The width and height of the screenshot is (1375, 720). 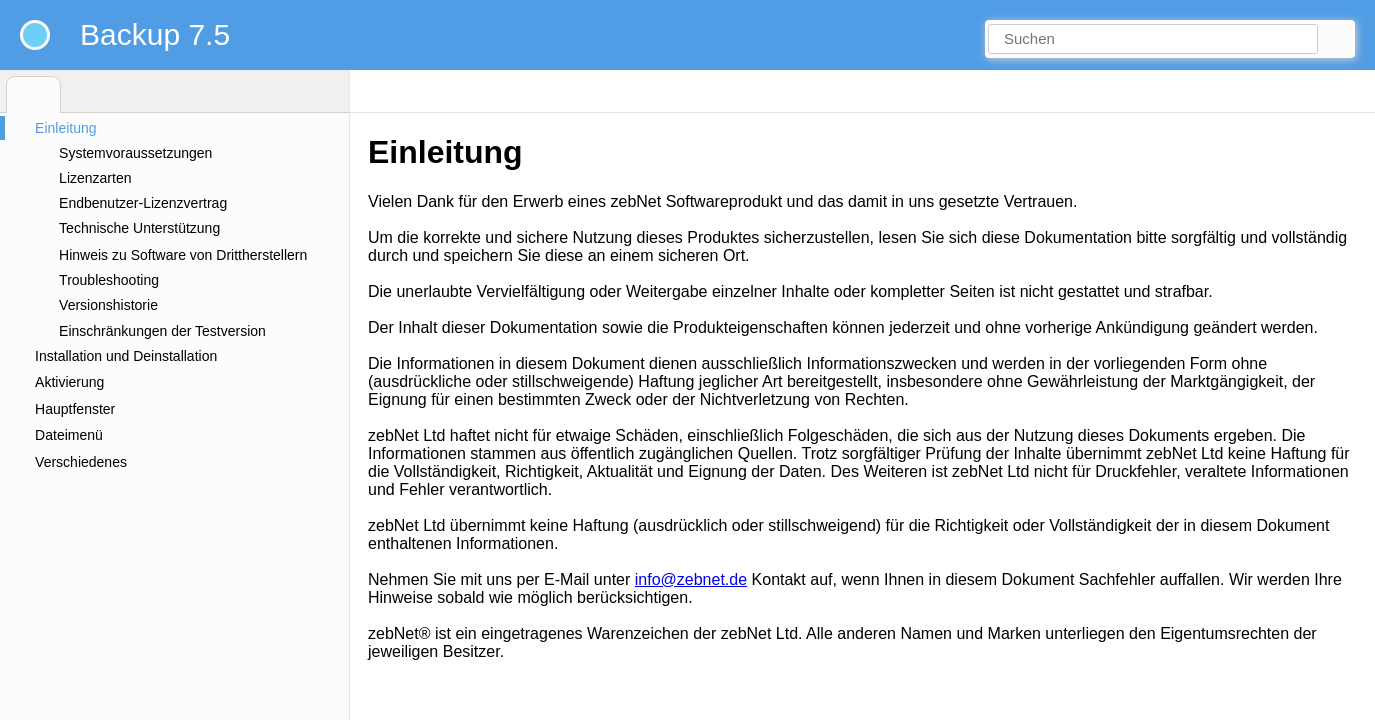 What do you see at coordinates (75, 409) in the screenshot?
I see `Hauptfenster` at bounding box center [75, 409].